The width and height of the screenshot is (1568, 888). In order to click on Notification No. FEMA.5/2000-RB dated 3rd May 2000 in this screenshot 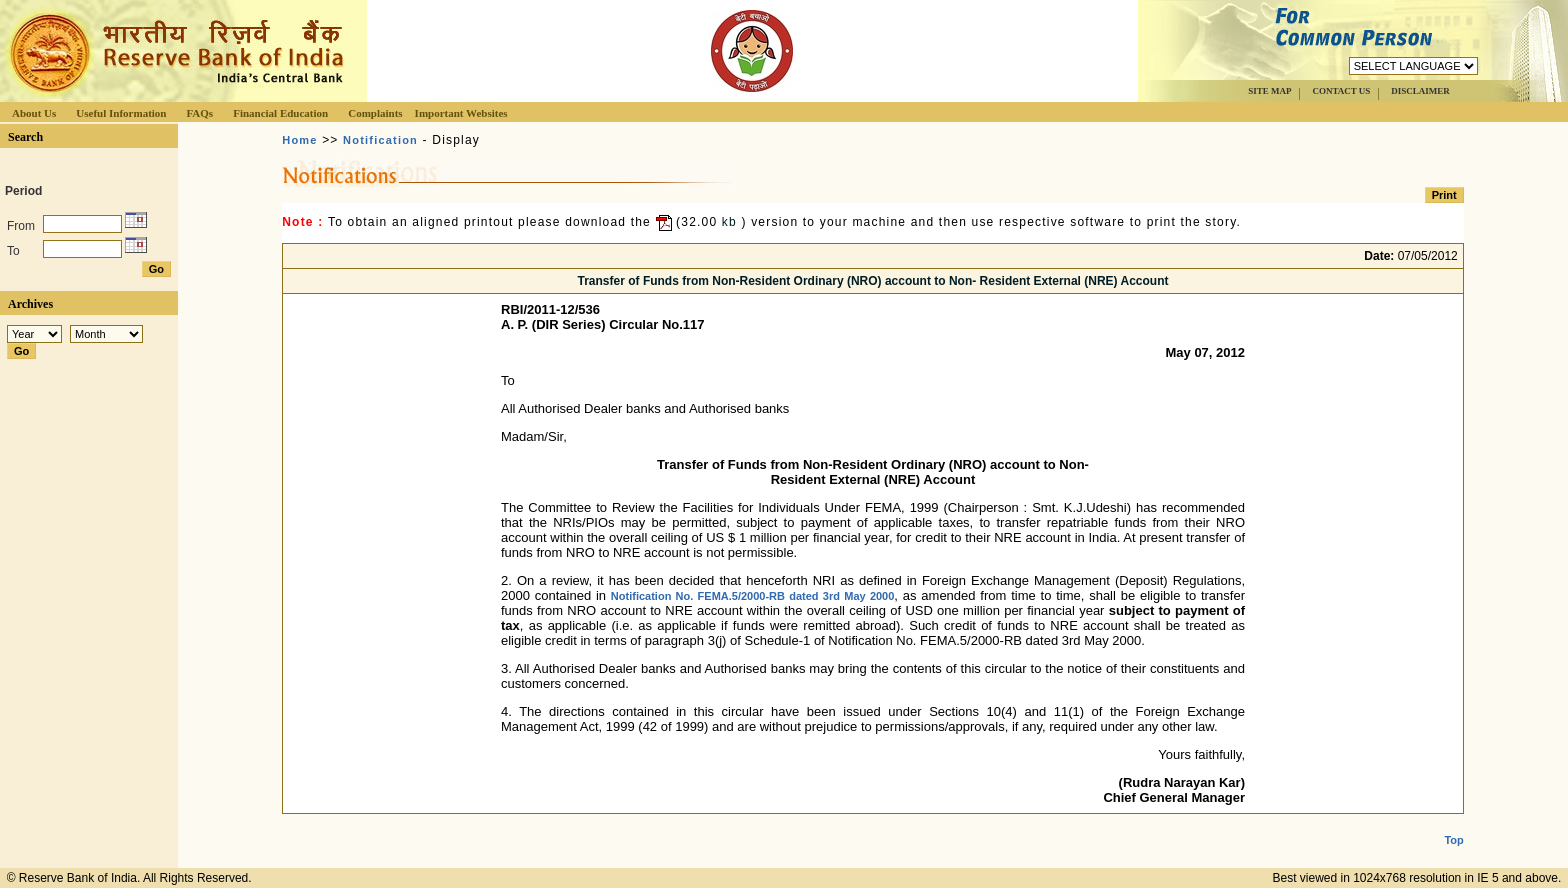, I will do `click(753, 596)`.